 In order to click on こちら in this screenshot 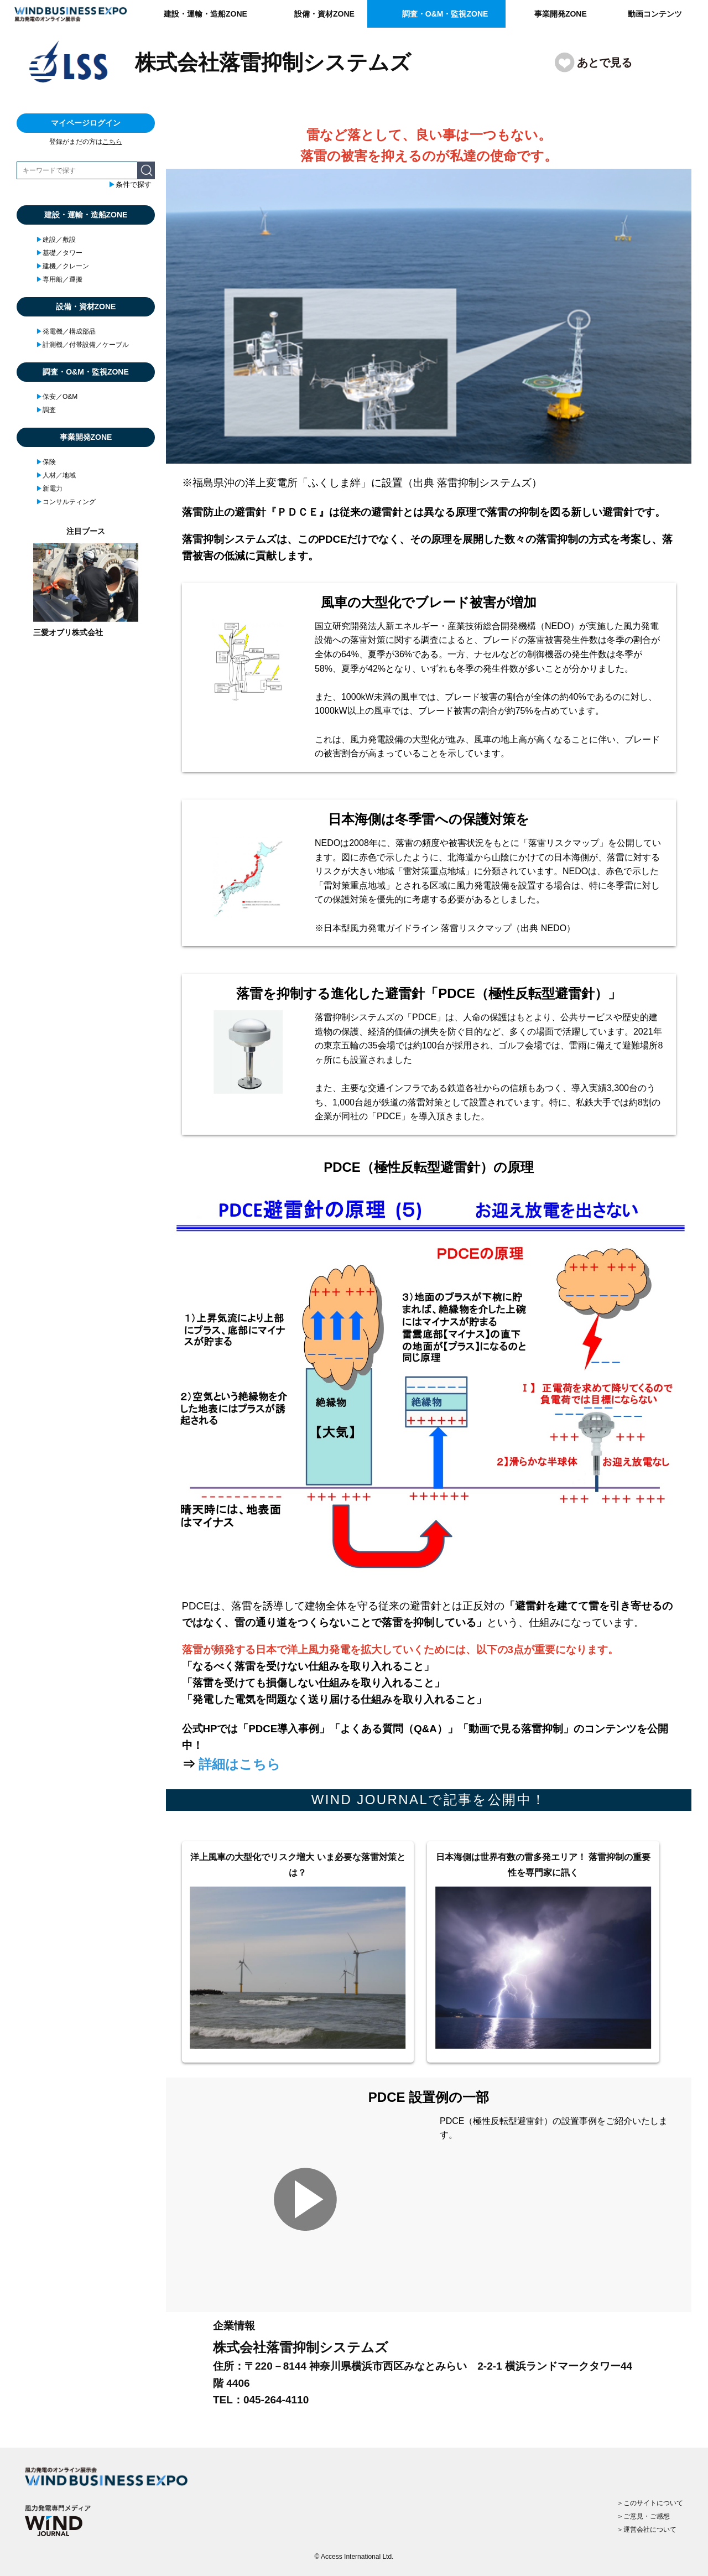, I will do `click(112, 142)`.